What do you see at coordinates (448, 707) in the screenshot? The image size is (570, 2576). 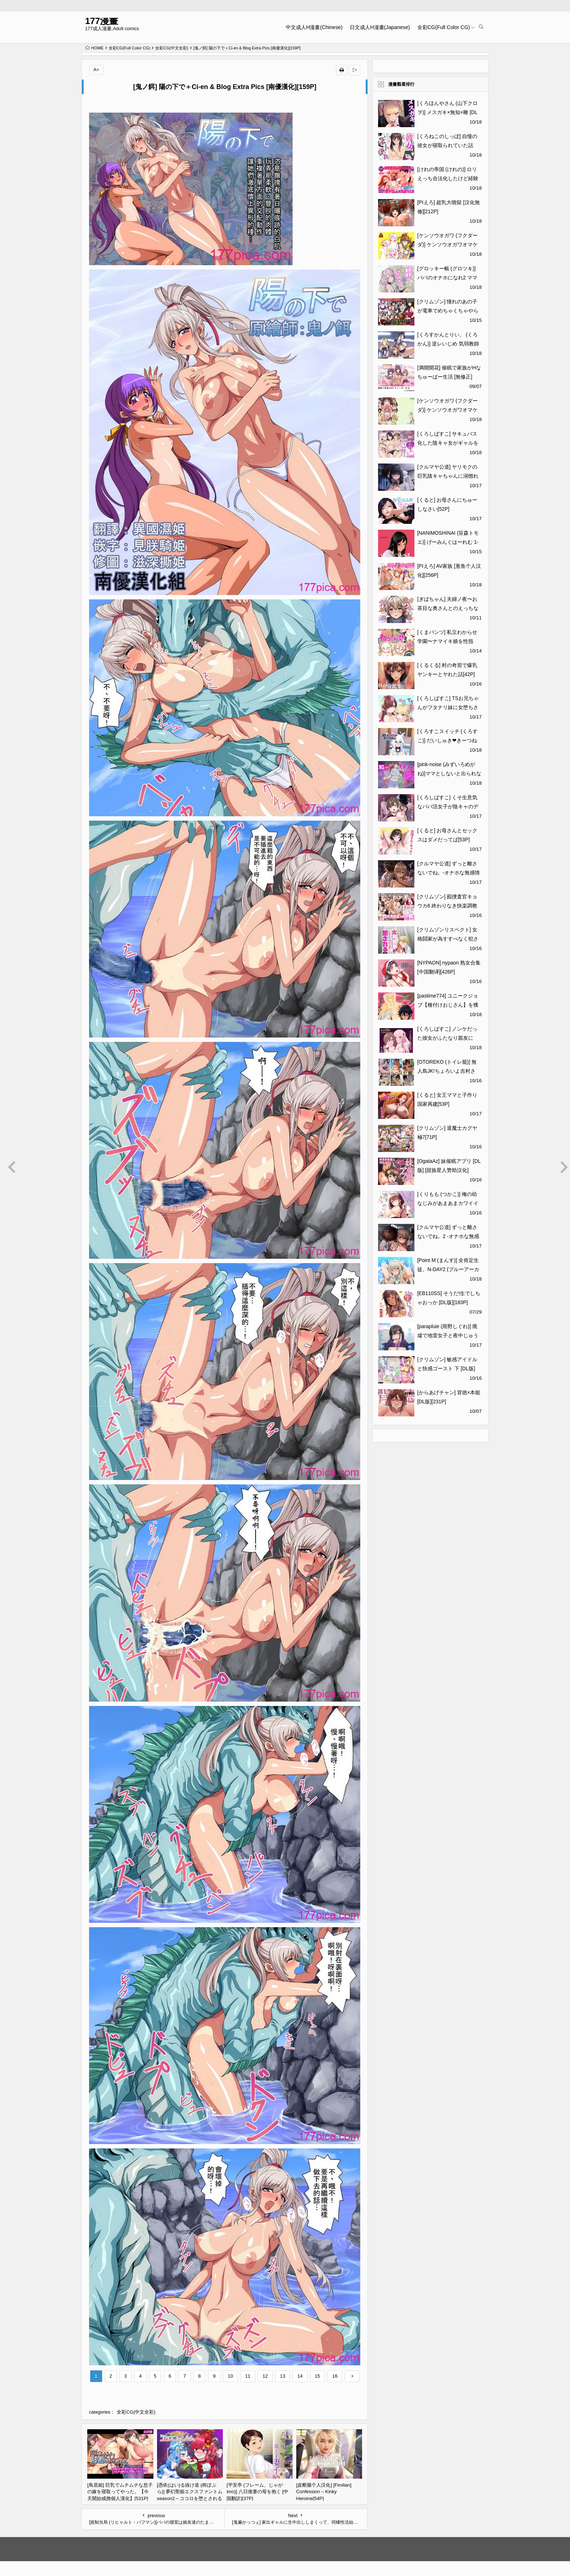 I see `[くろしばすこ] TSお兄ちゃんがフタナリ妹に女堕ちさせられる話 [DL版][50P]` at bounding box center [448, 707].